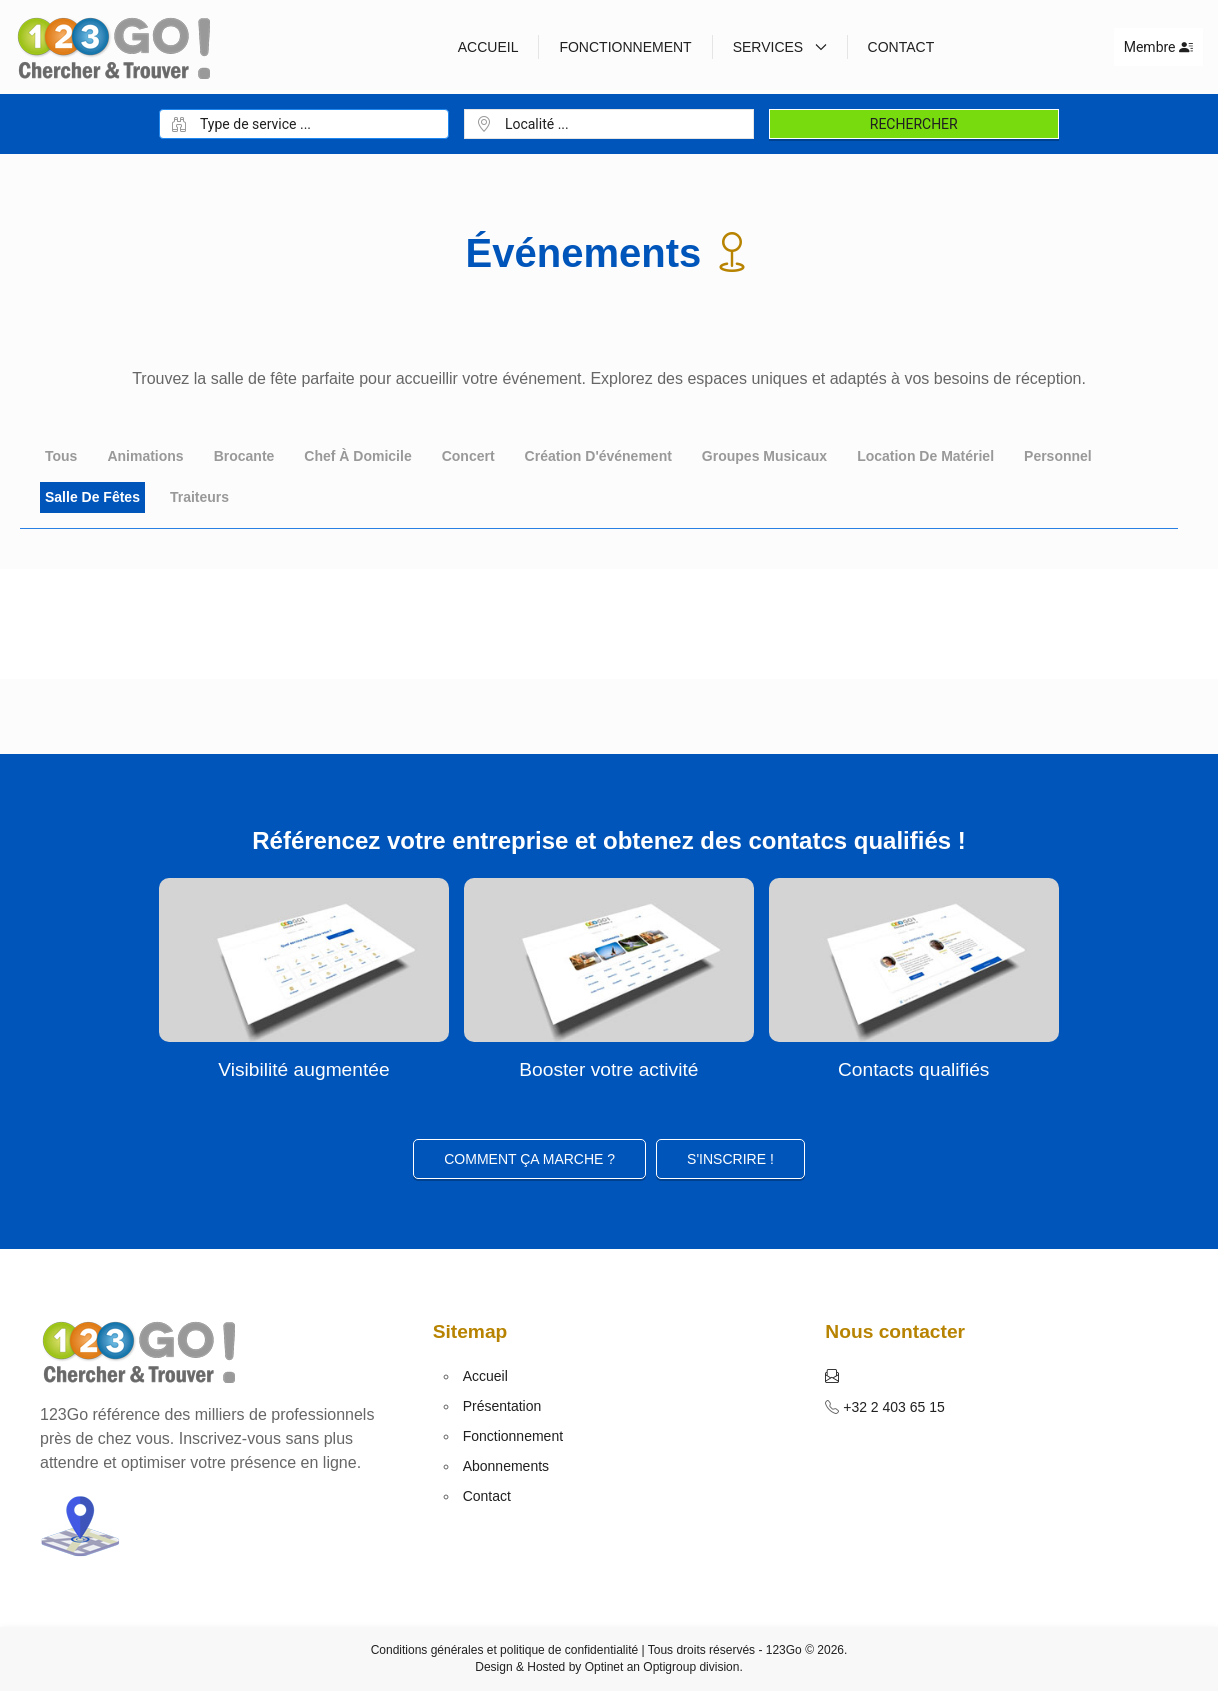 The height and width of the screenshot is (1691, 1218). Describe the element at coordinates (506, 1466) in the screenshot. I see `Abonnements` at that location.